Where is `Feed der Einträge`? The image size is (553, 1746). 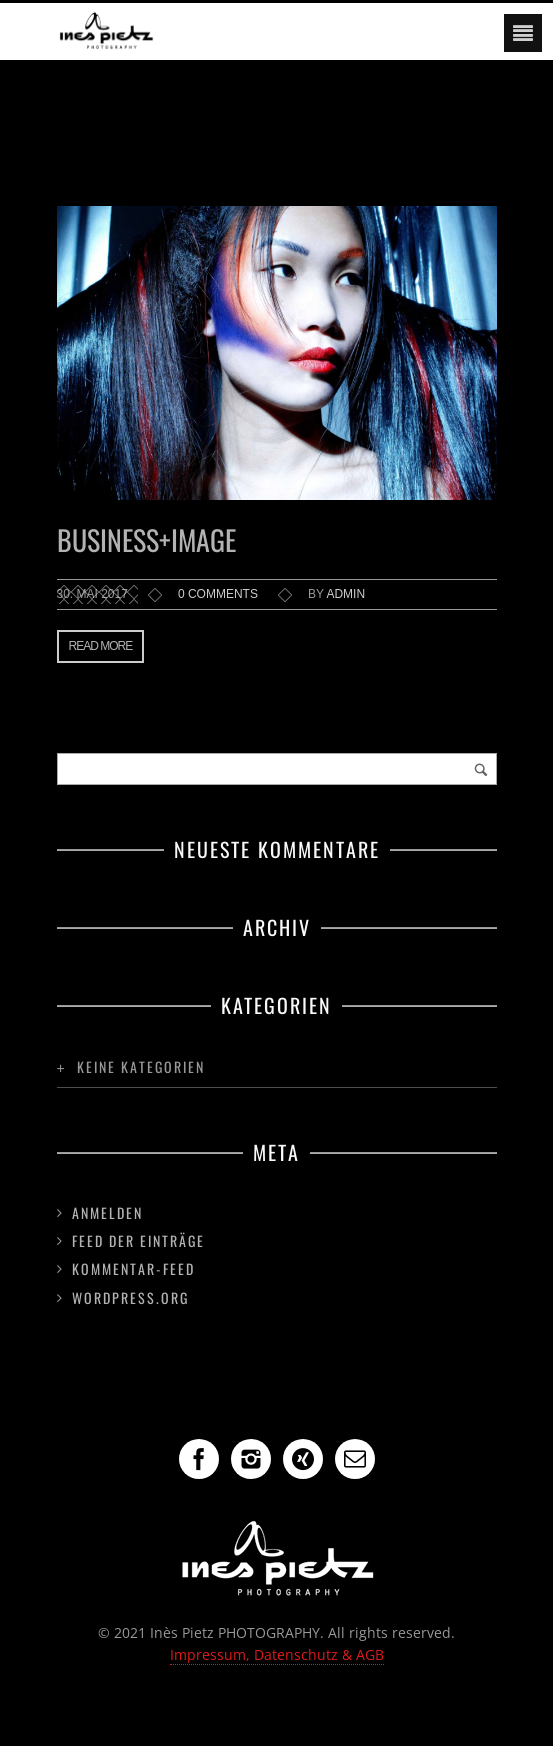
Feed der Einträge is located at coordinates (138, 1240).